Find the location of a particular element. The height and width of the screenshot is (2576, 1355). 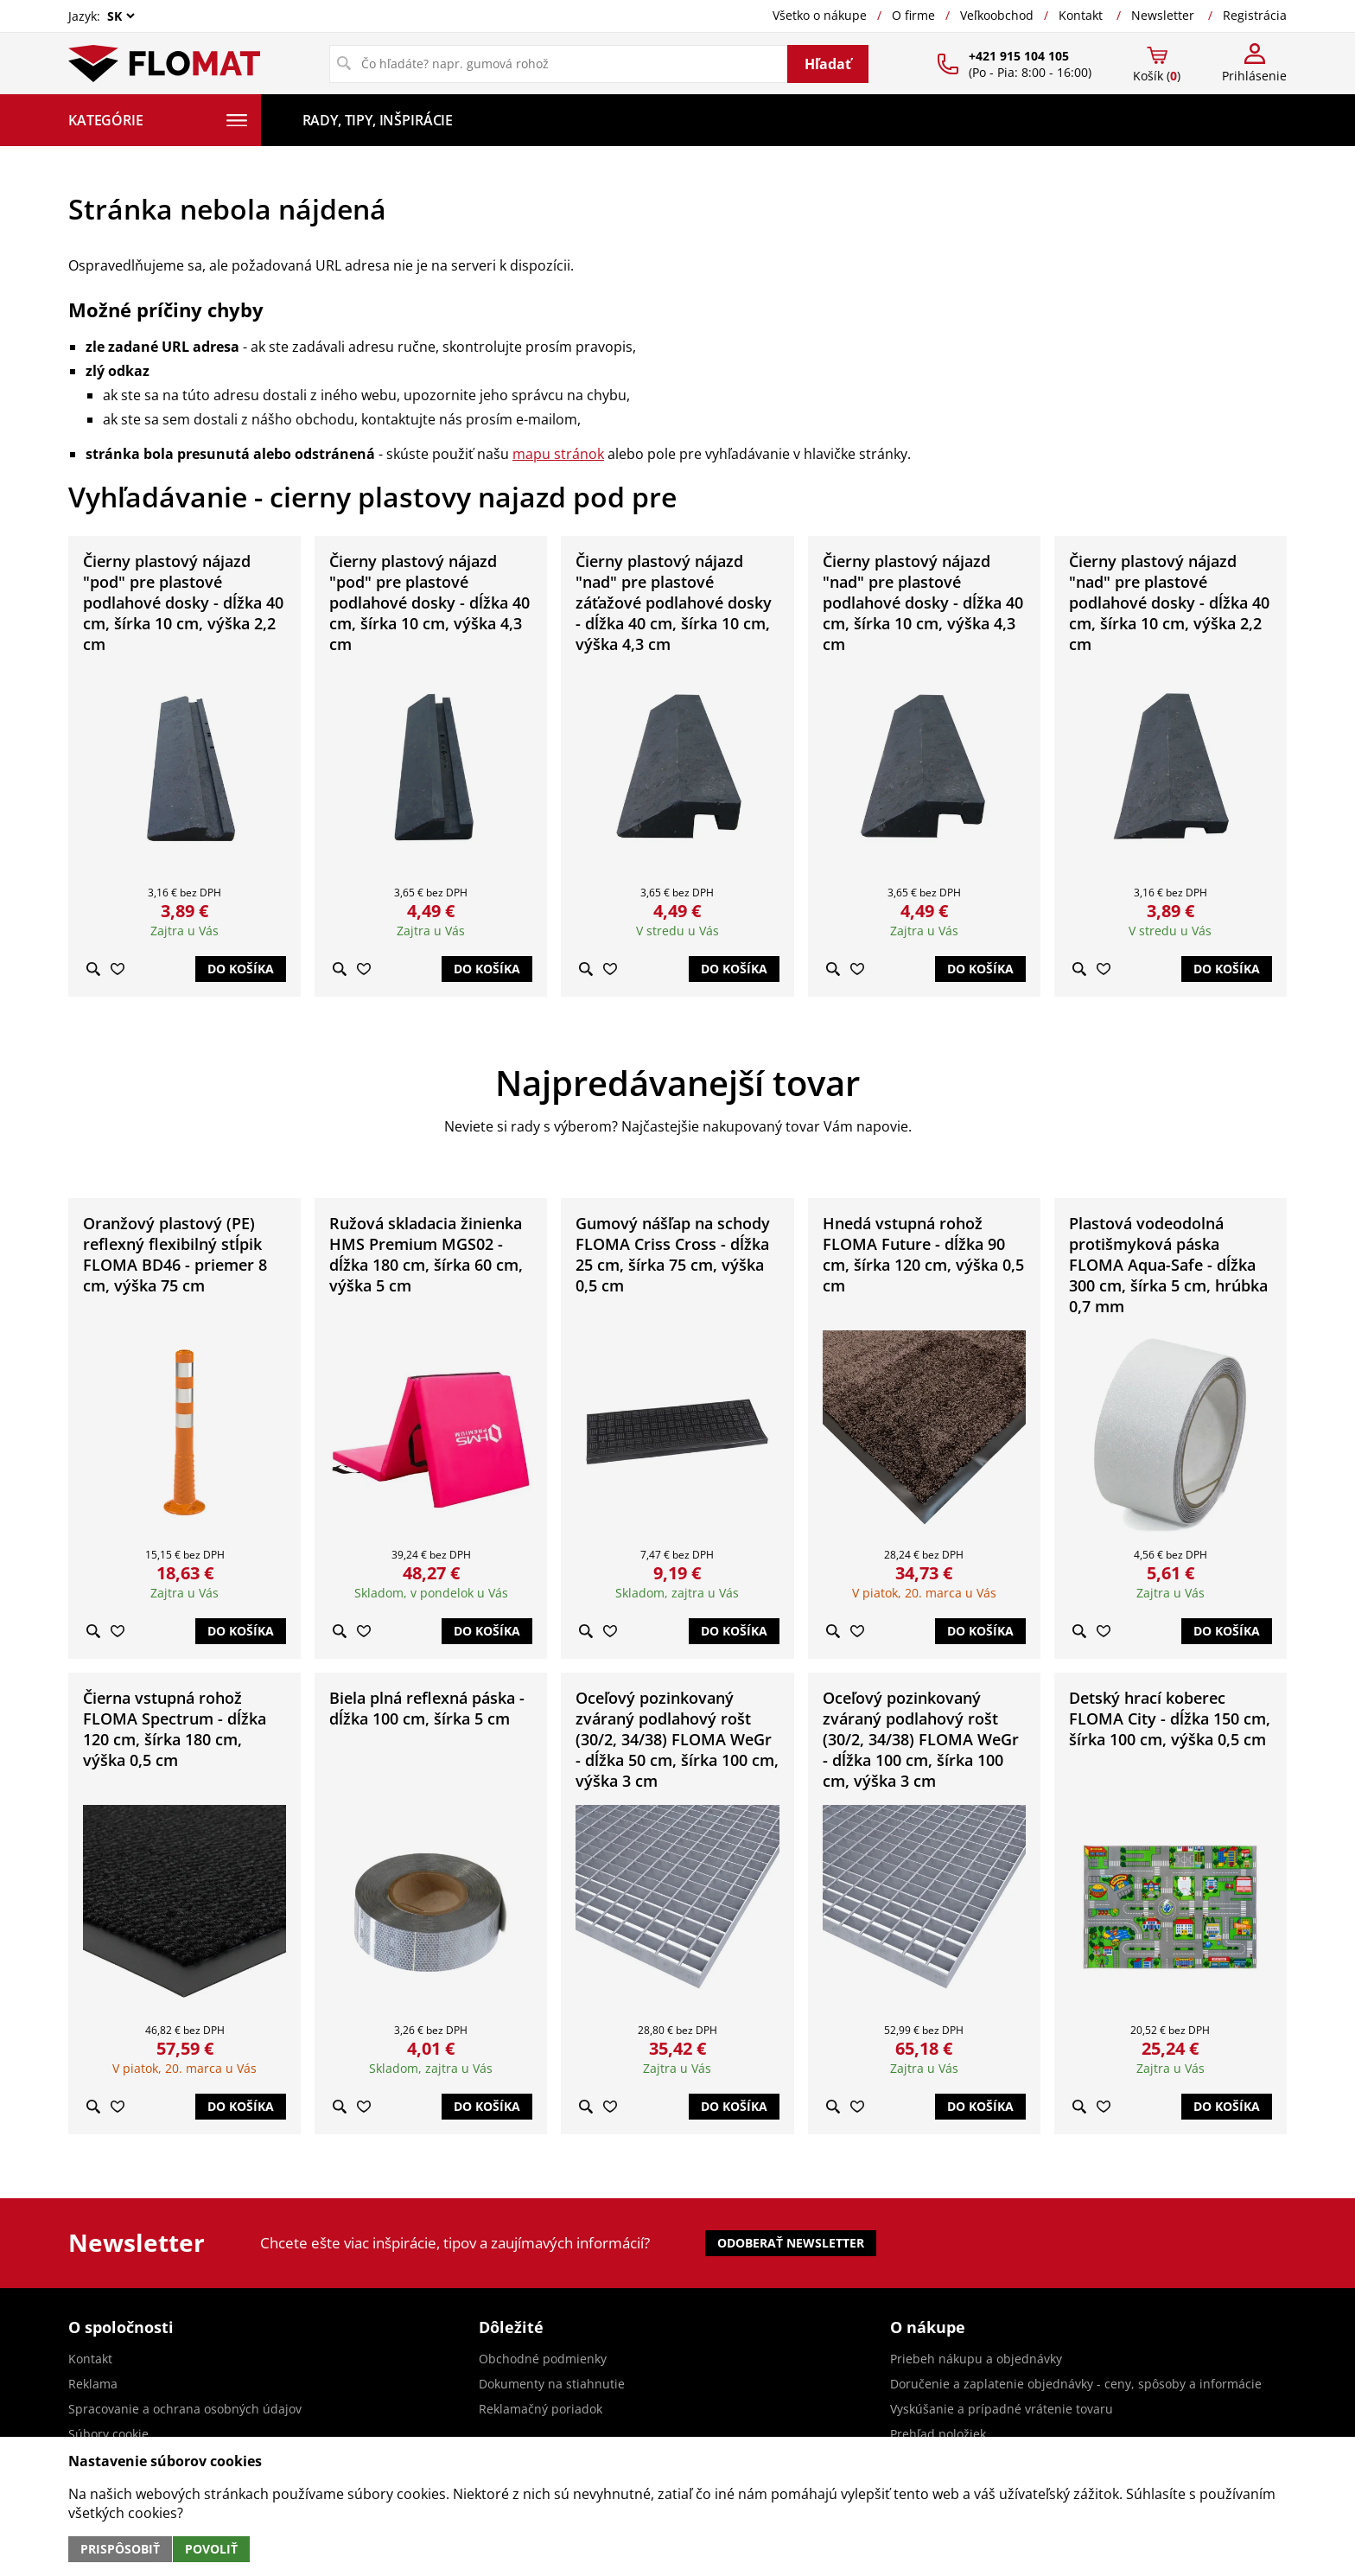

Dokumenty na stiahnutie is located at coordinates (552, 2383).